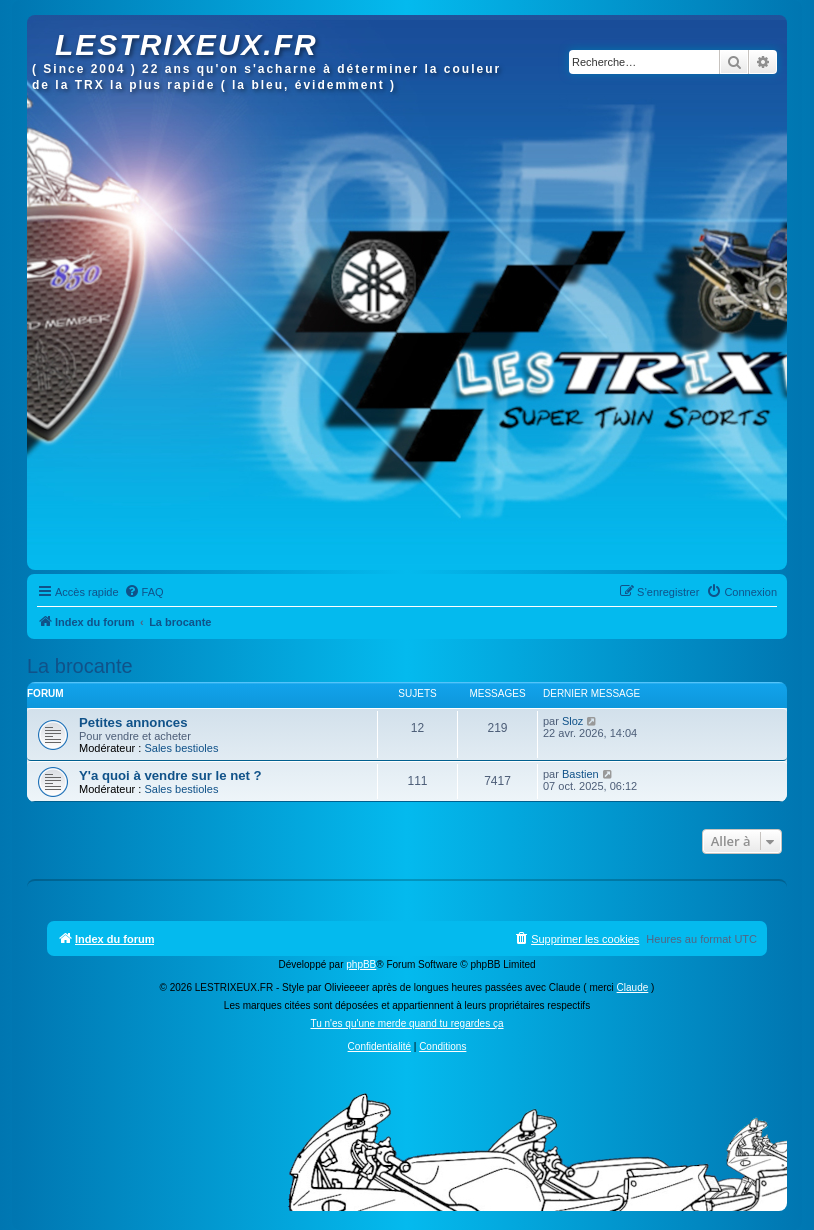 The width and height of the screenshot is (814, 1230). What do you see at coordinates (633, 987) in the screenshot?
I see `Claude` at bounding box center [633, 987].